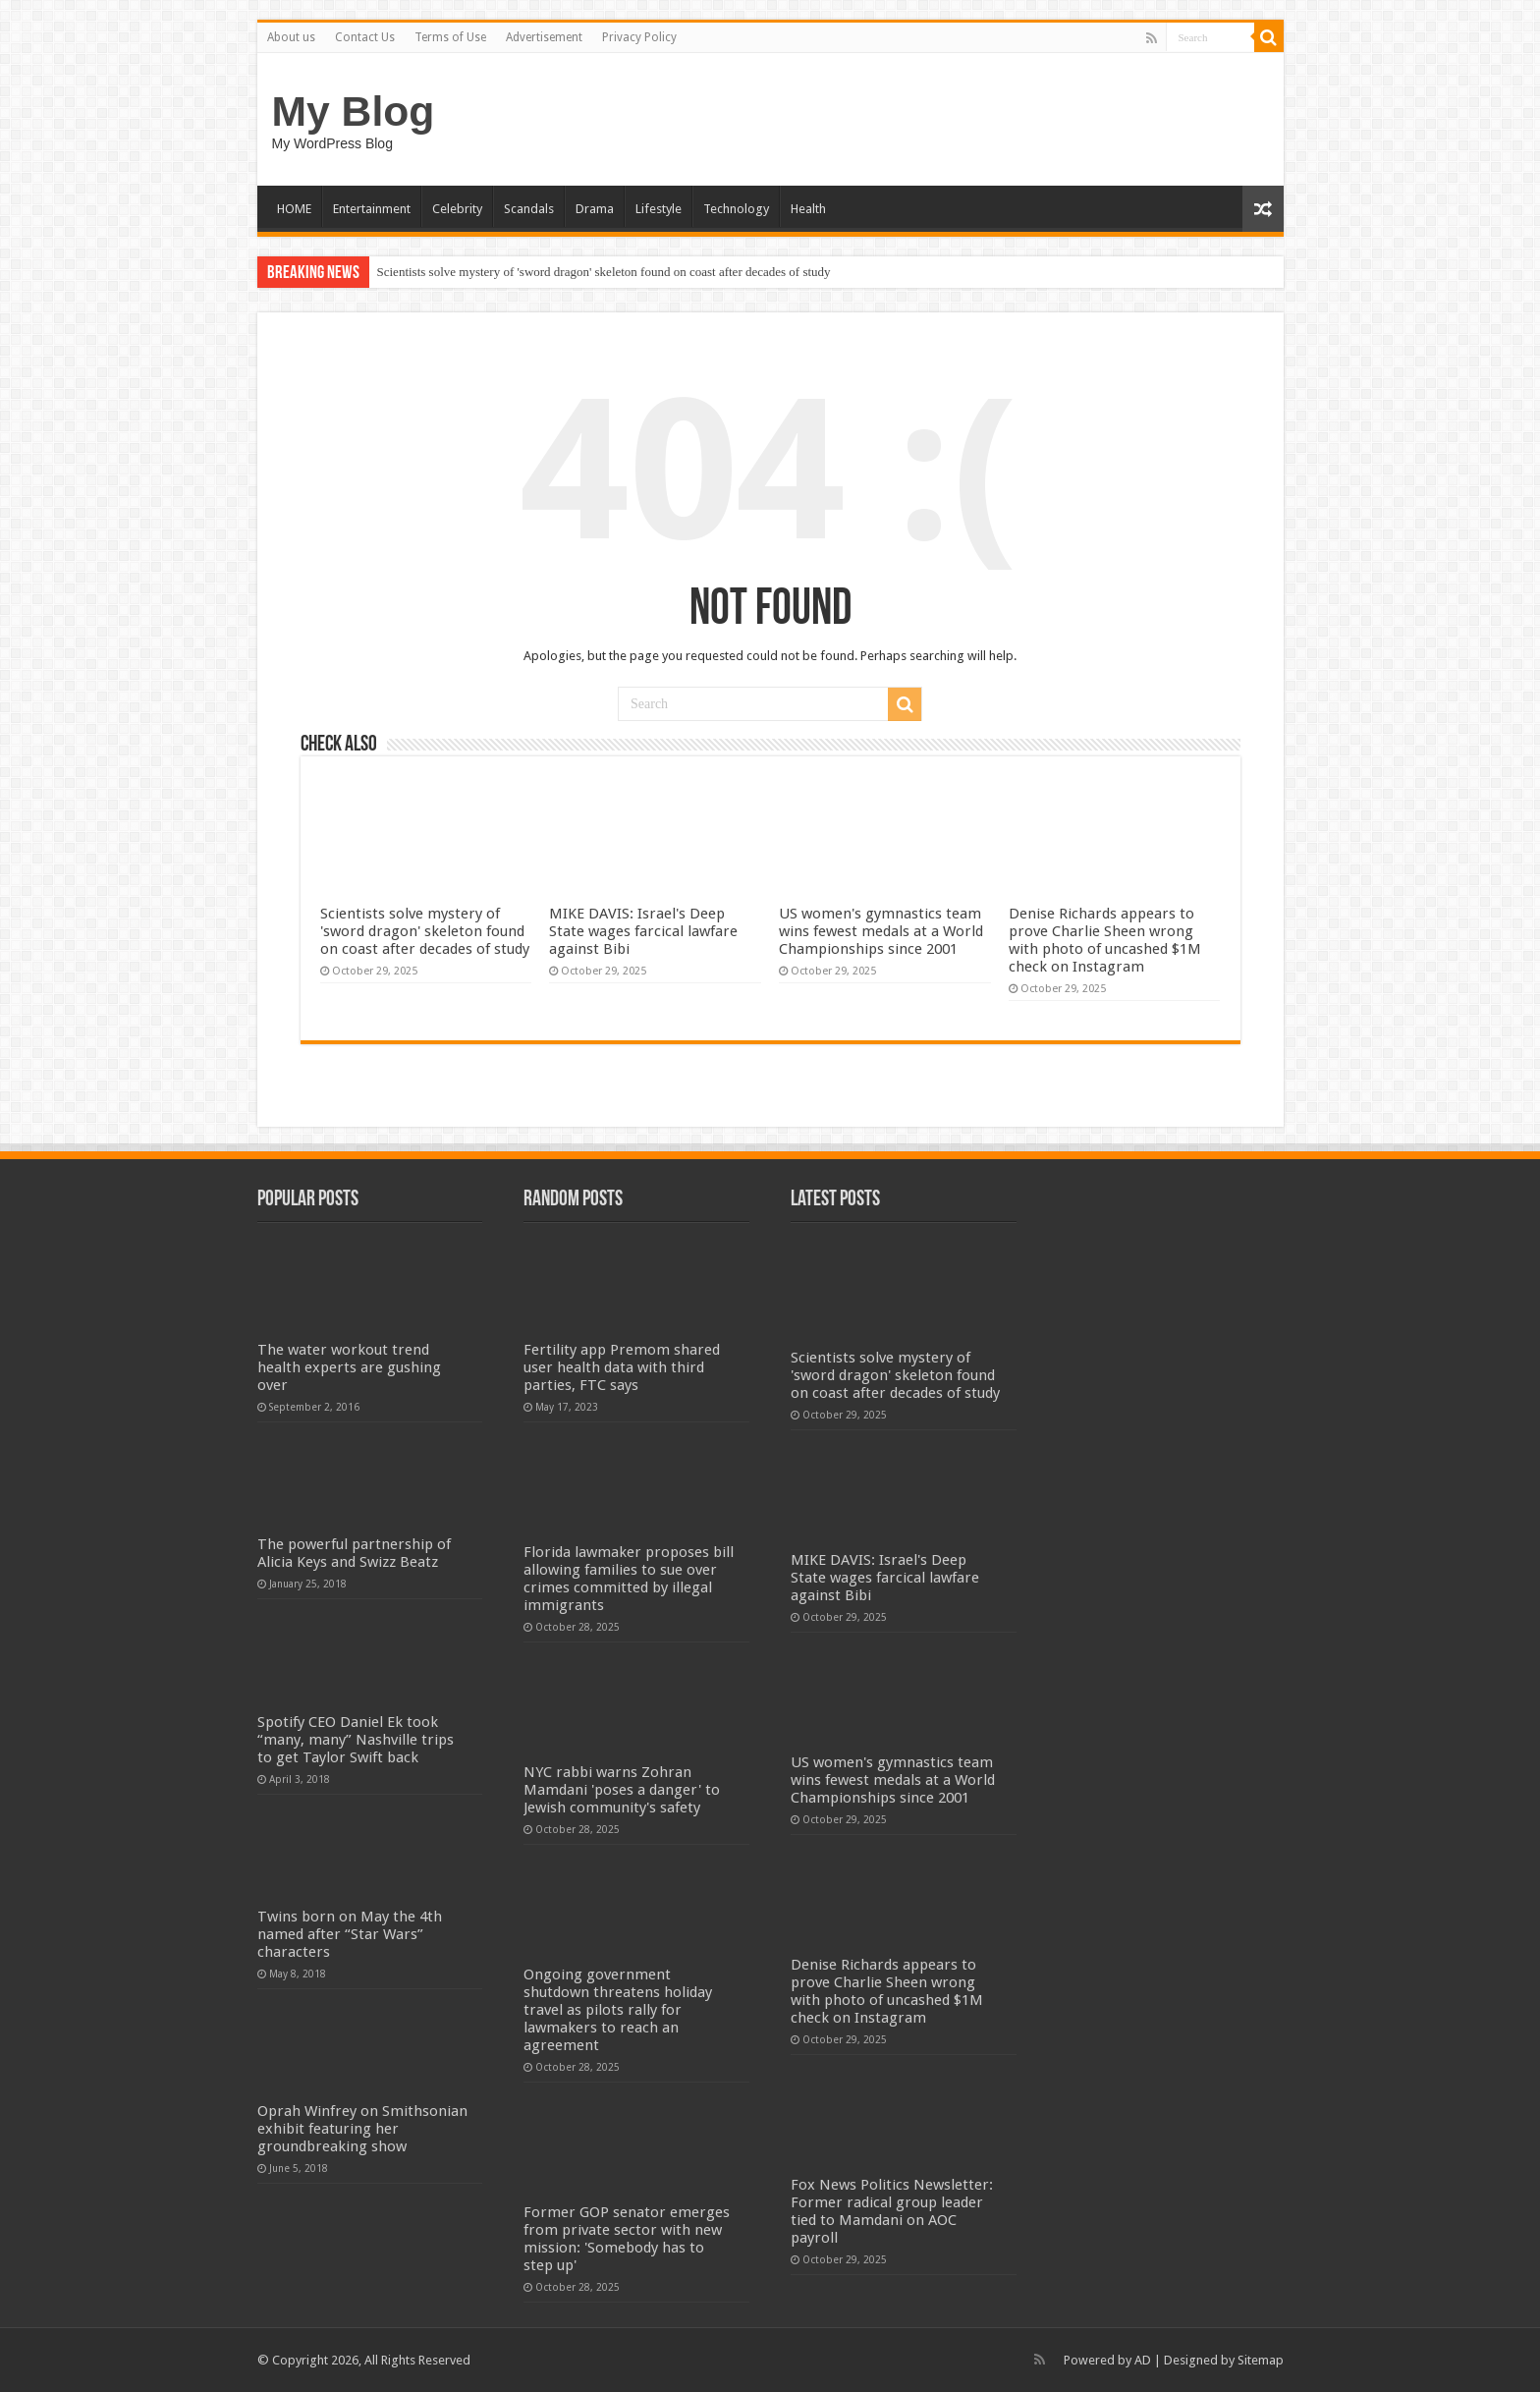 Image resolution: width=1540 pixels, height=2392 pixels. I want to click on Sitemap, so click(1261, 2360).